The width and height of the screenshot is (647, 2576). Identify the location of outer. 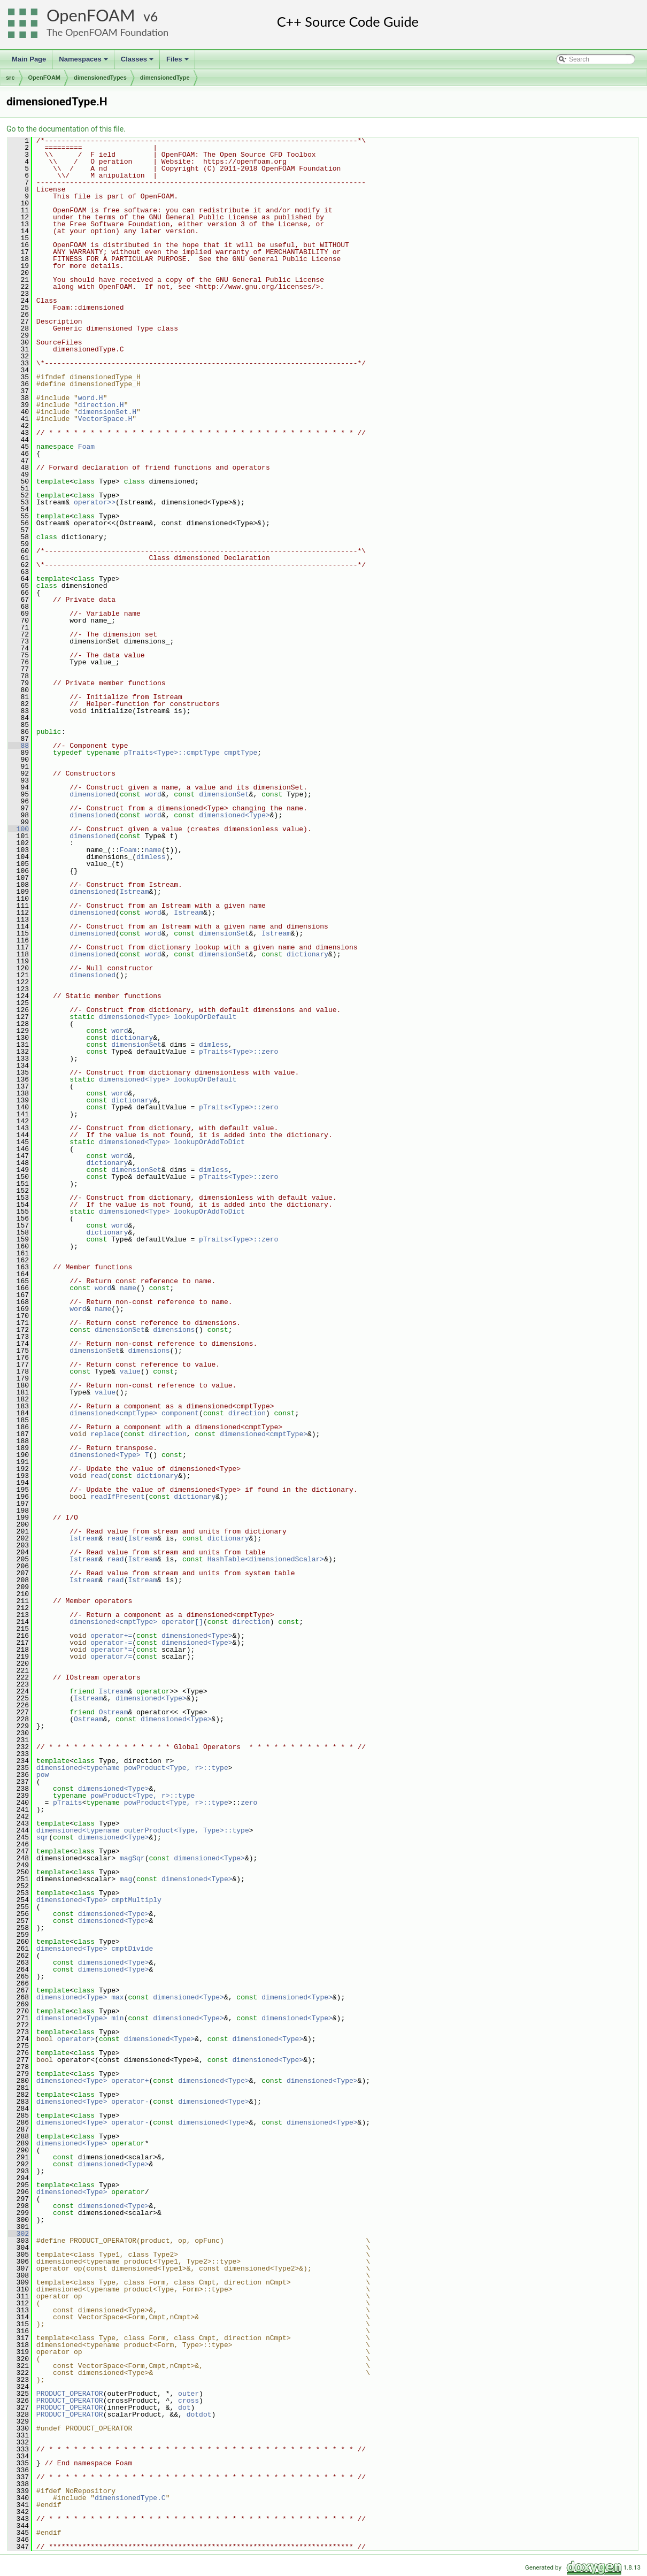
(188, 2393).